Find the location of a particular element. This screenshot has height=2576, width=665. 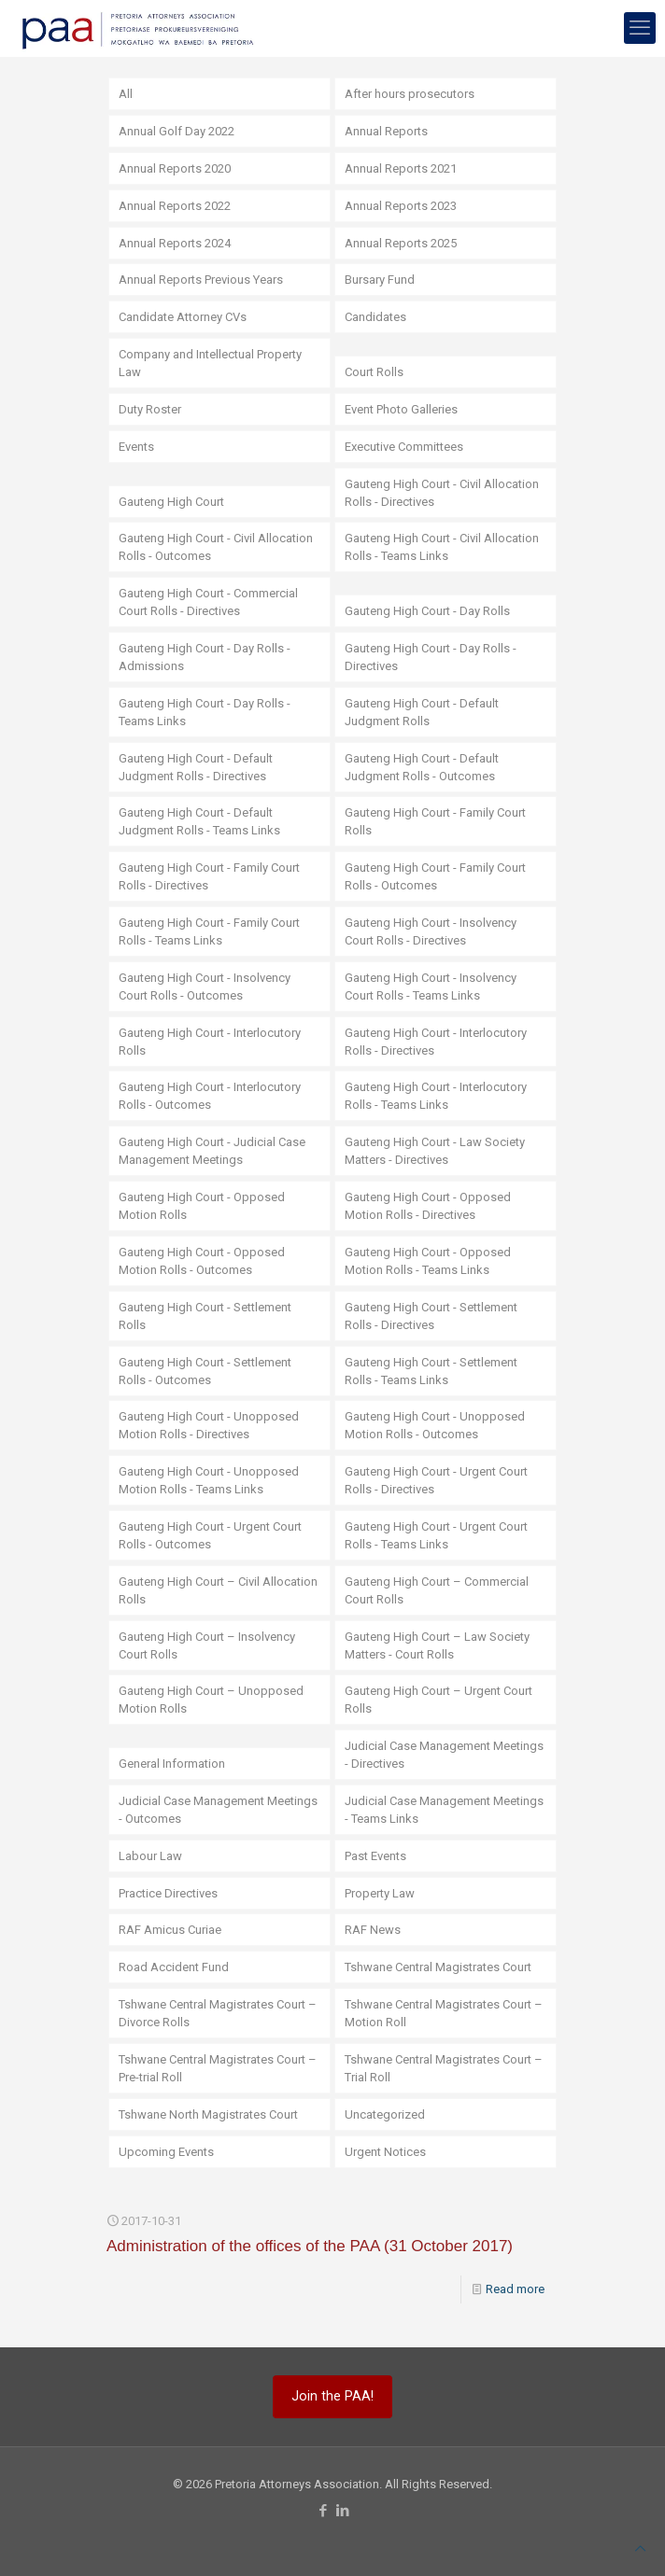

Tshwane Central Magistrates Court is located at coordinates (438, 1967).